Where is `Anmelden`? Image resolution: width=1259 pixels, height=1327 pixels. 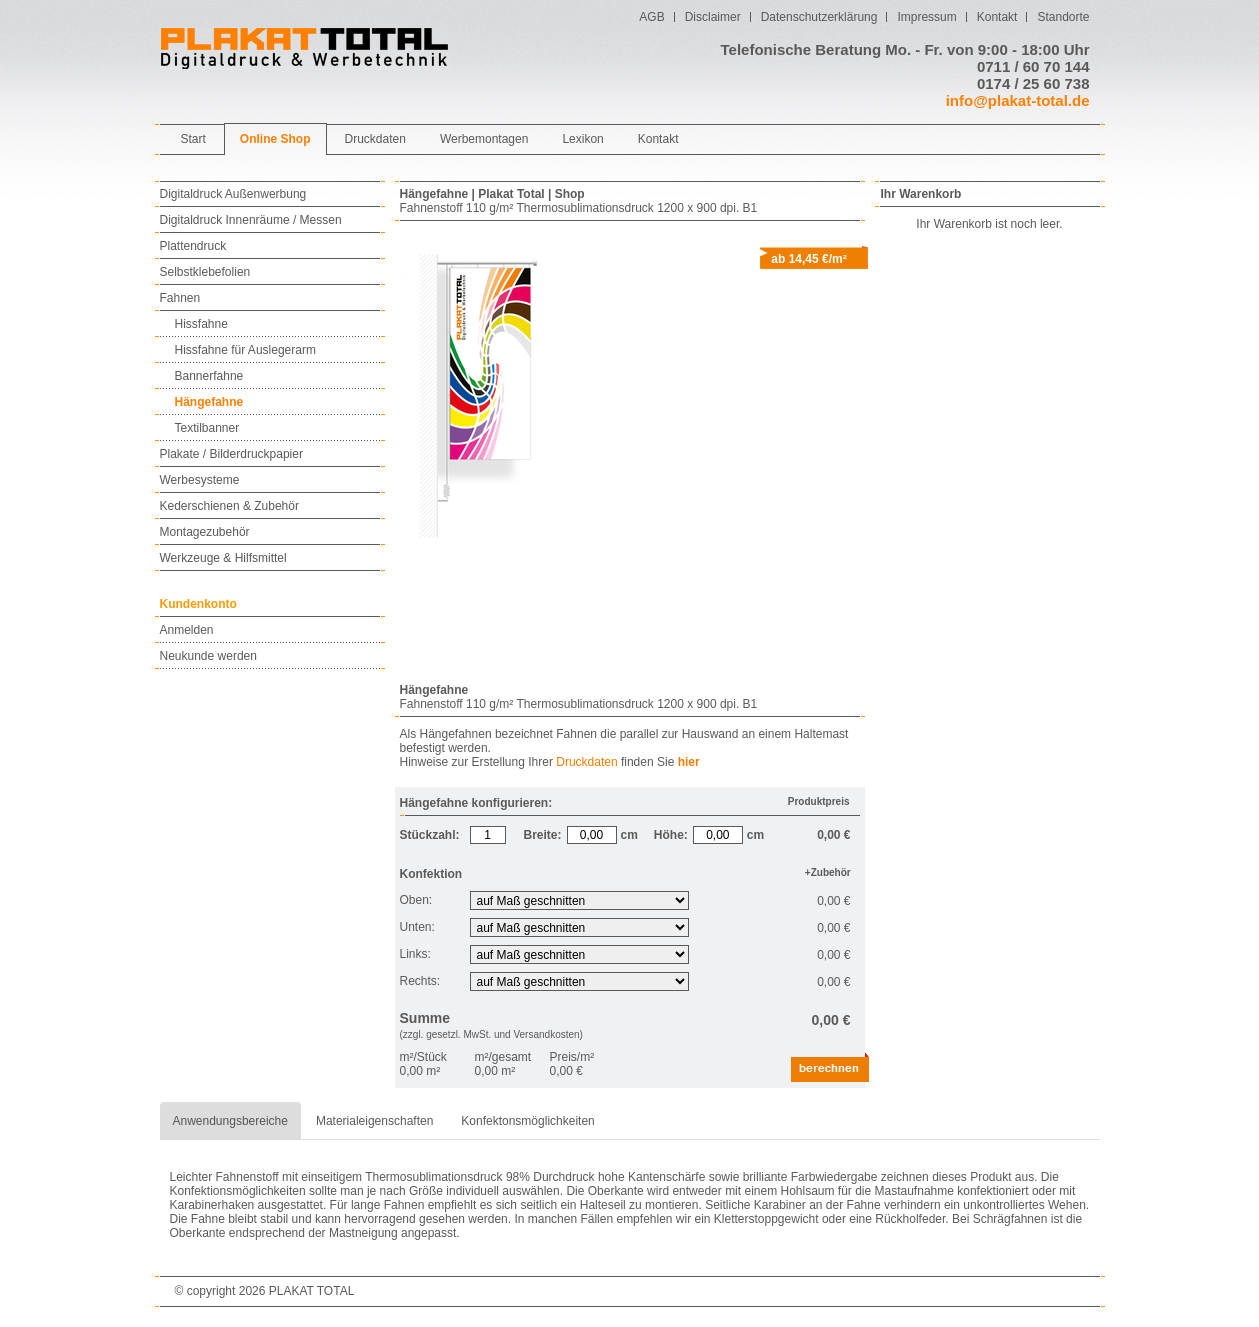 Anmelden is located at coordinates (187, 630).